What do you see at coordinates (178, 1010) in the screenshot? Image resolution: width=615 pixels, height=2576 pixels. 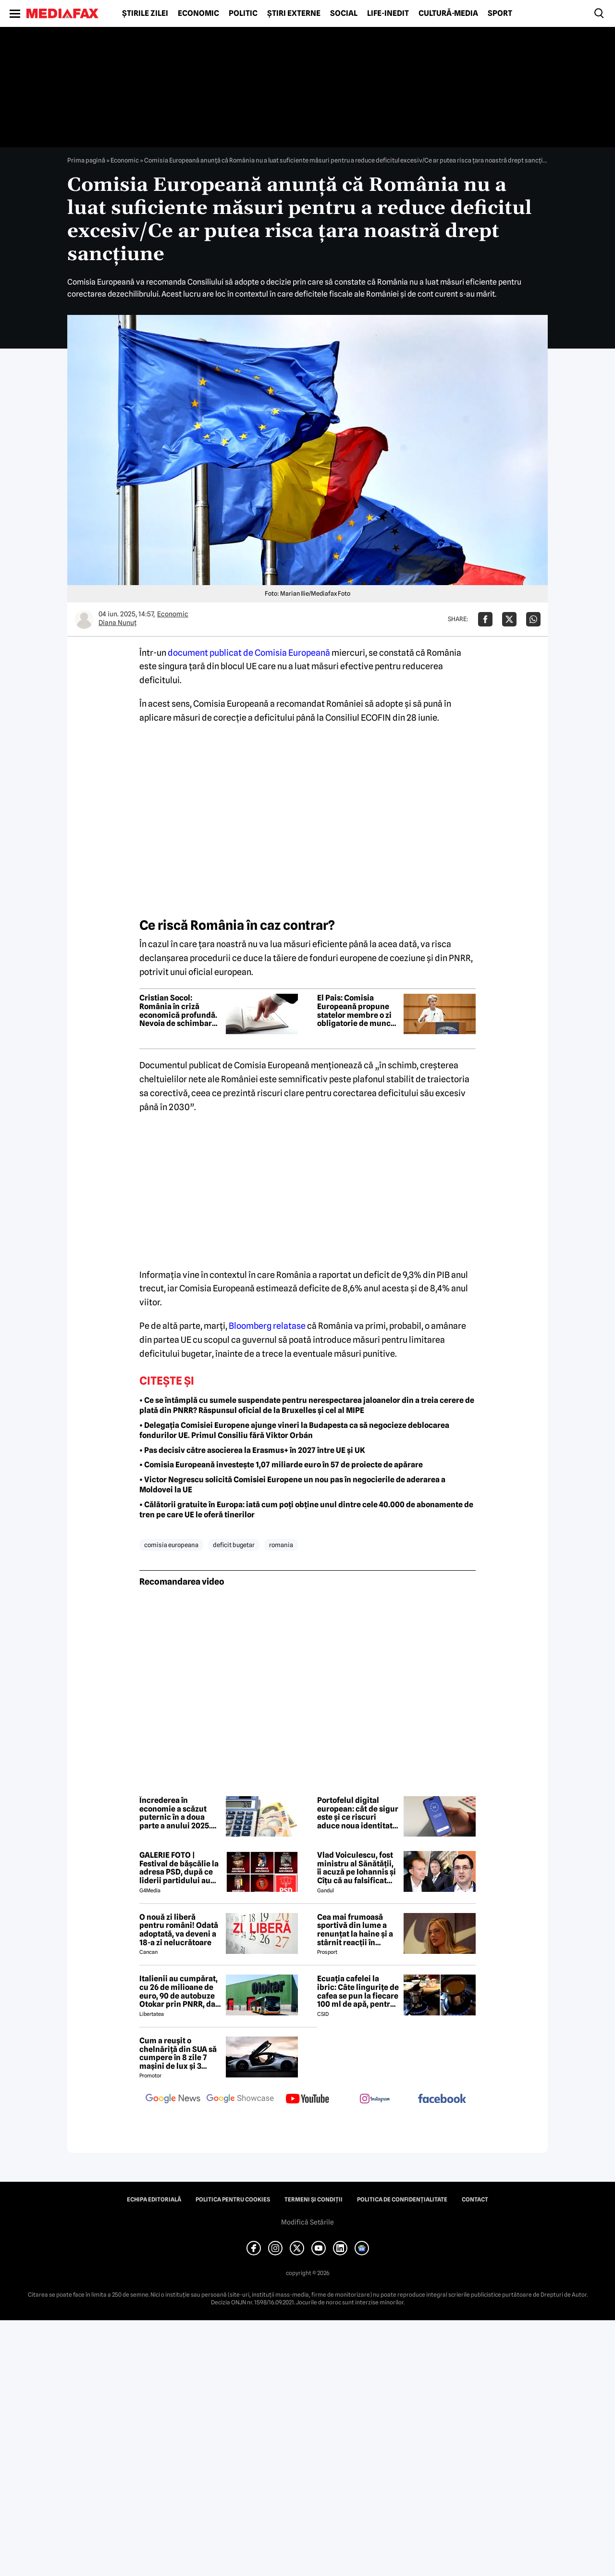 I see `Cristian Socol: România în criză economică profundă. Nevoia de schimbare a viziunii` at bounding box center [178, 1010].